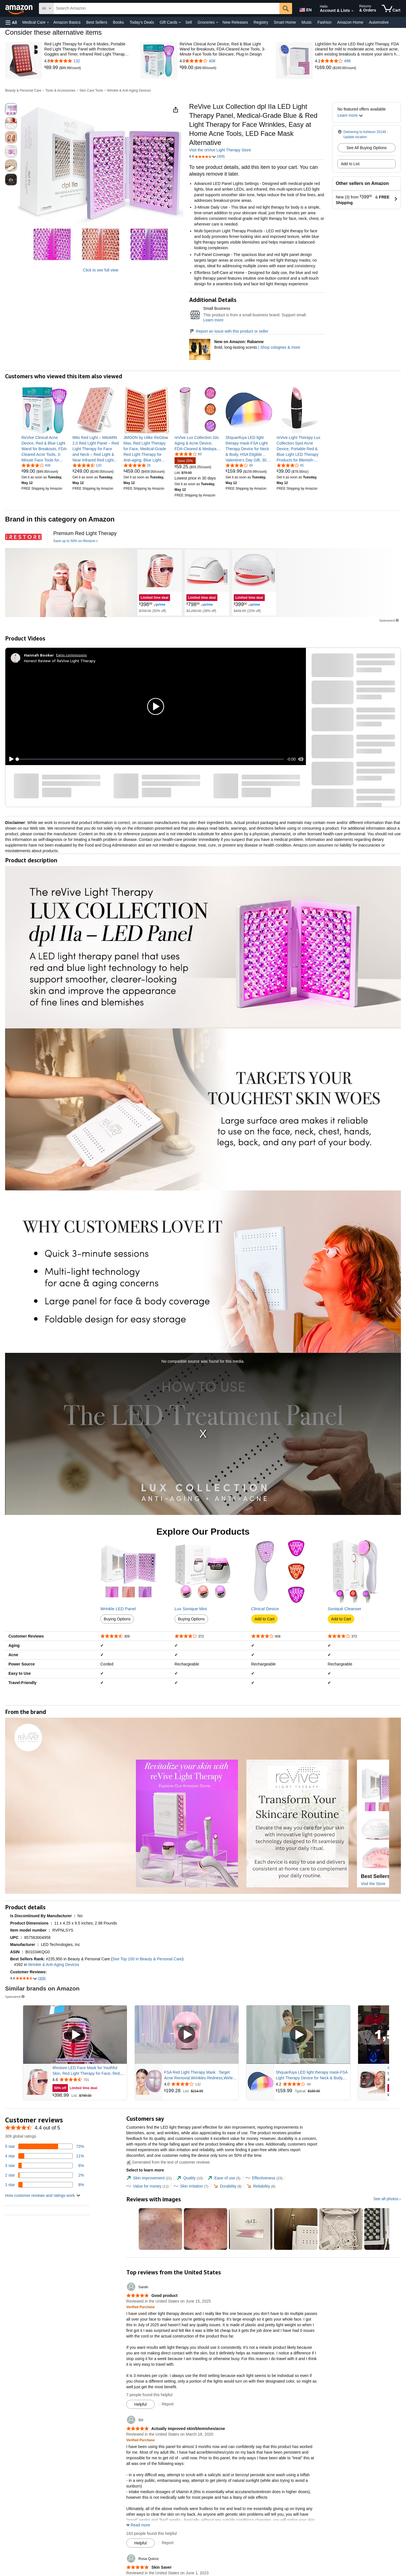  Describe the element at coordinates (385, 2199) in the screenshot. I see `See all photos` at that location.